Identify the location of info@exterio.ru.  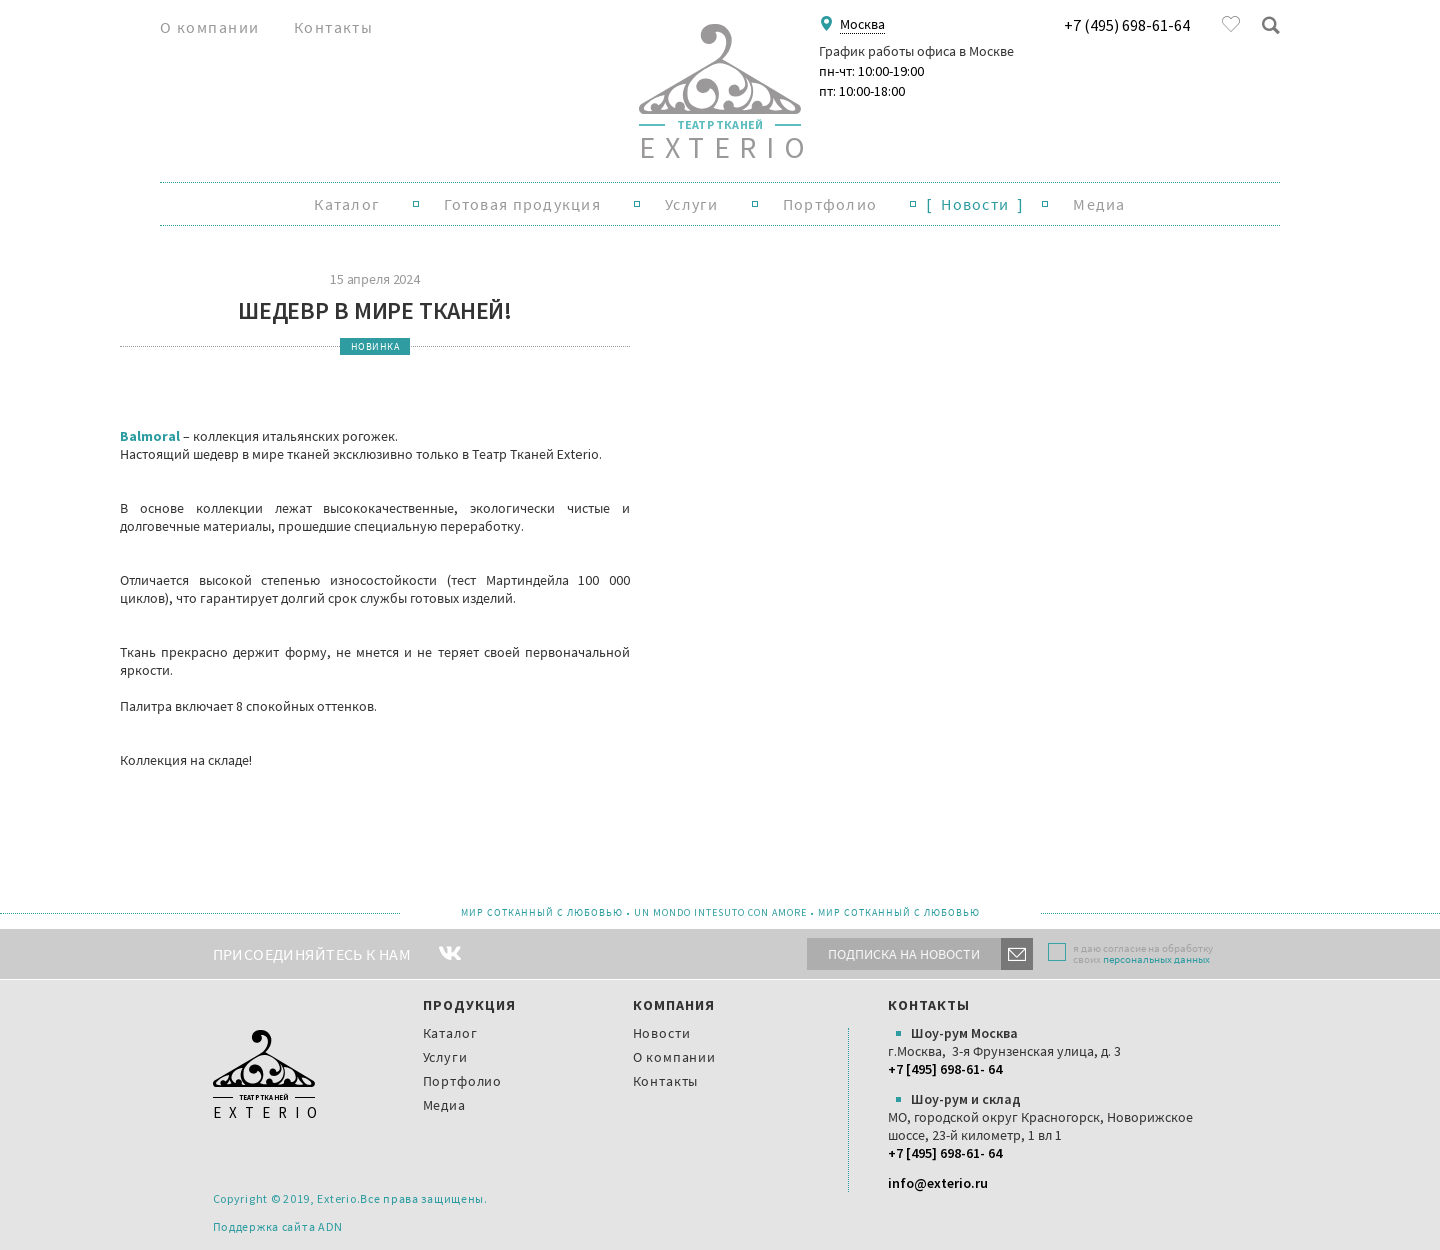
(938, 1183).